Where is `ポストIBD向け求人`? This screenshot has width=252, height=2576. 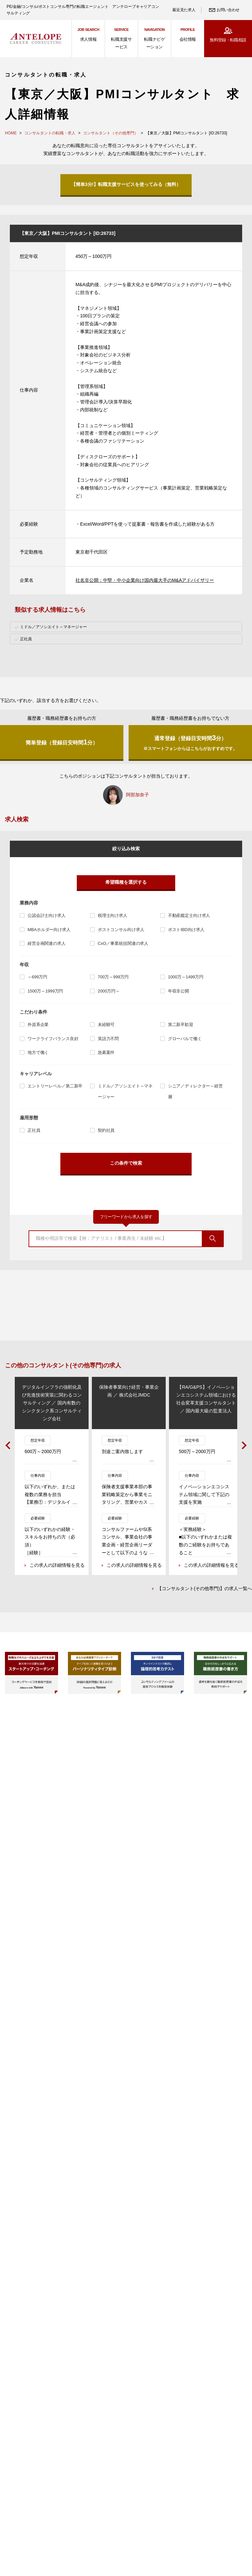 ポストIBD向け求人 is located at coordinates (186, 929).